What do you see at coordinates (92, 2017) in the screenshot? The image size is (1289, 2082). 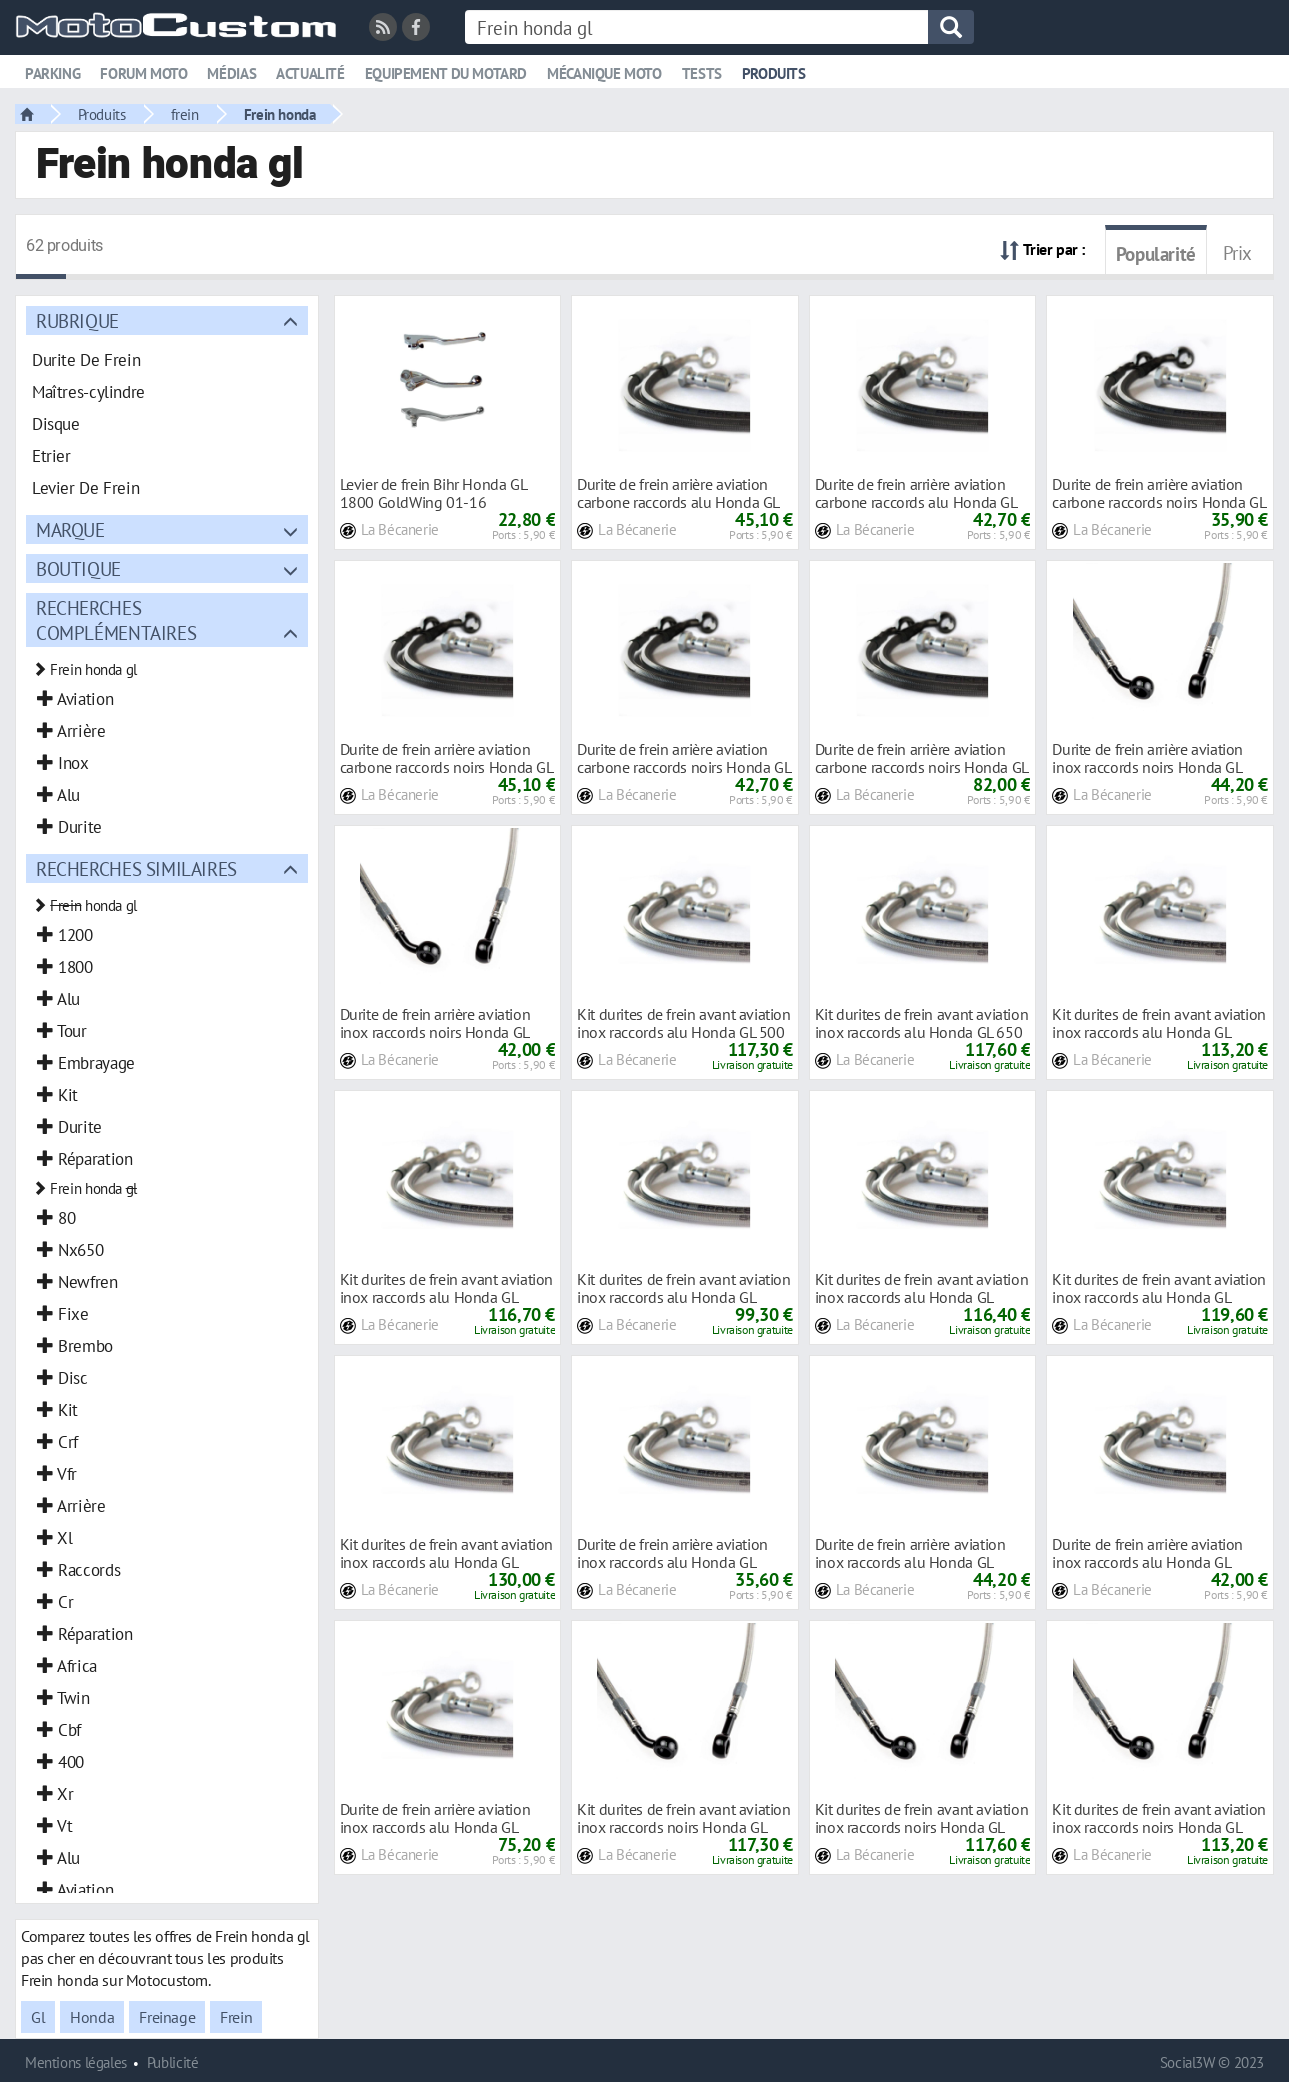 I see `Honda` at bounding box center [92, 2017].